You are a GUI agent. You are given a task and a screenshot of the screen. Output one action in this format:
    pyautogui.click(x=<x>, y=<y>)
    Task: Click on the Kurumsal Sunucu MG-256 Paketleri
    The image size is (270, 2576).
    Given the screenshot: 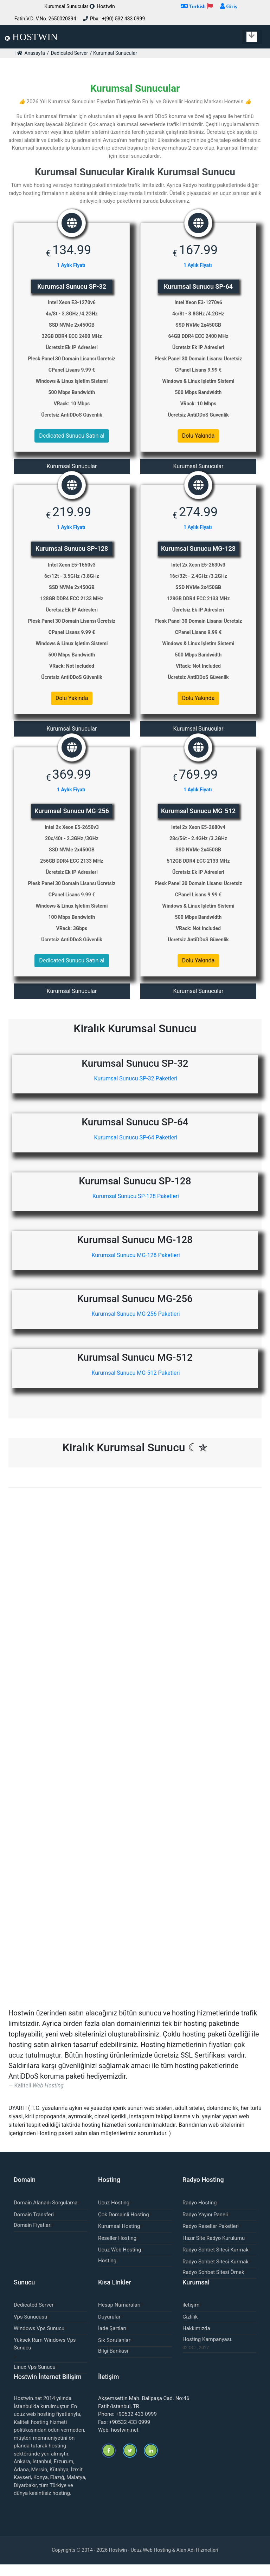 What is the action you would take?
    pyautogui.click(x=135, y=1321)
    